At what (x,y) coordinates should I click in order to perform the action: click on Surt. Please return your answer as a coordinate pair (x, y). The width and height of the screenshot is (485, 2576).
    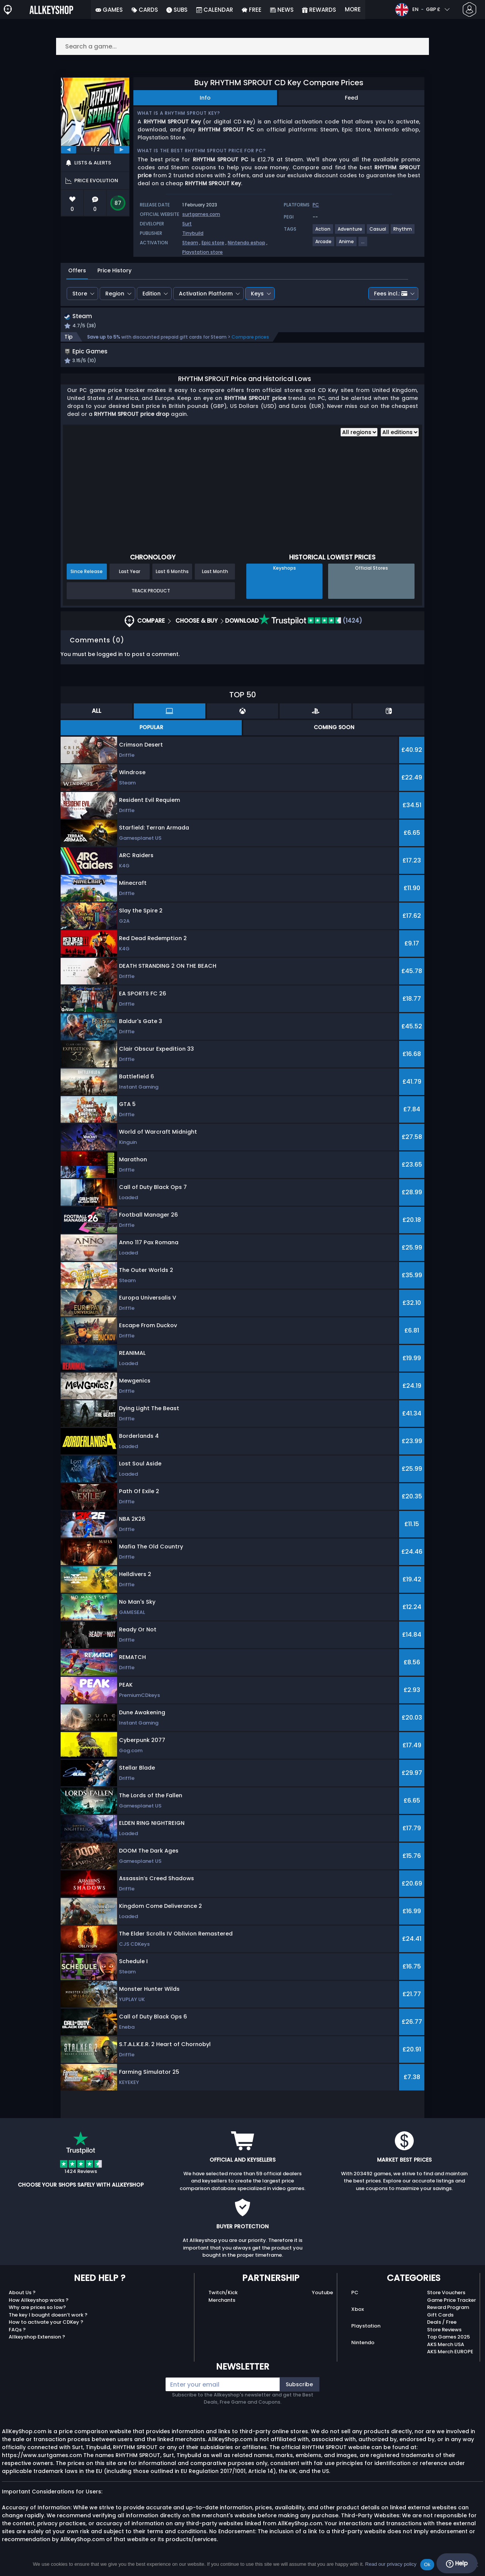
    Looking at the image, I should click on (187, 223).